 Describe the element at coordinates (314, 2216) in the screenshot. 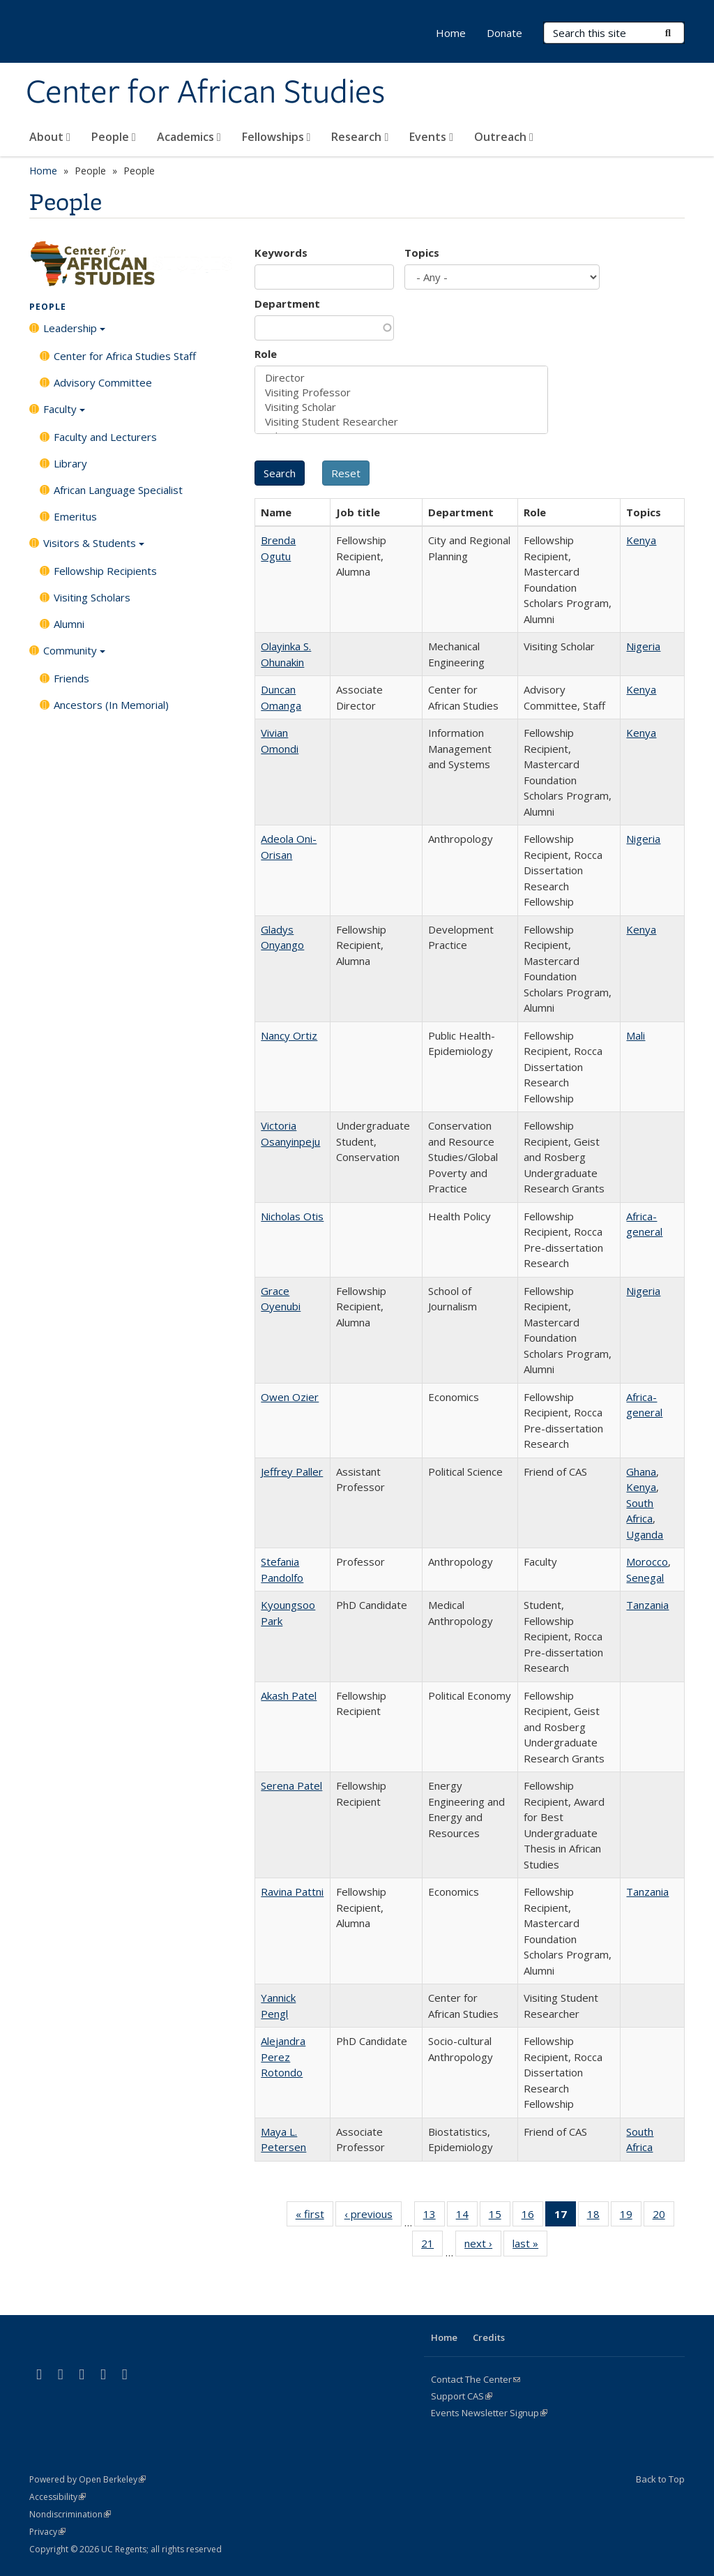

I see `« first` at that location.